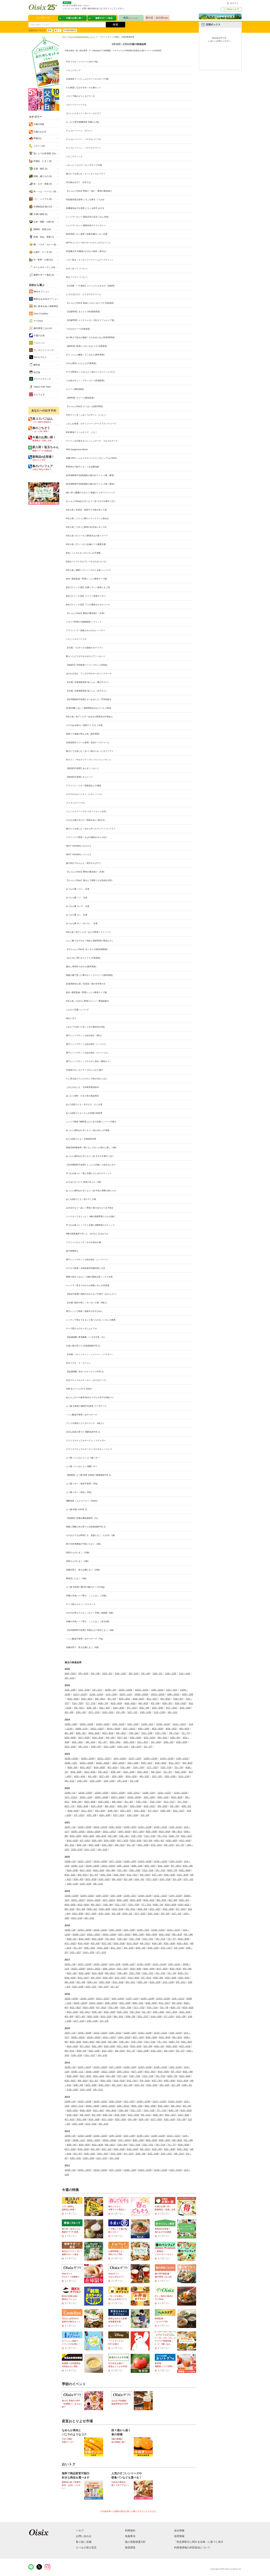 The height and width of the screenshot is (2576, 270). What do you see at coordinates (147, 1973) in the screenshot?
I see `7/16～7/22` at bounding box center [147, 1973].